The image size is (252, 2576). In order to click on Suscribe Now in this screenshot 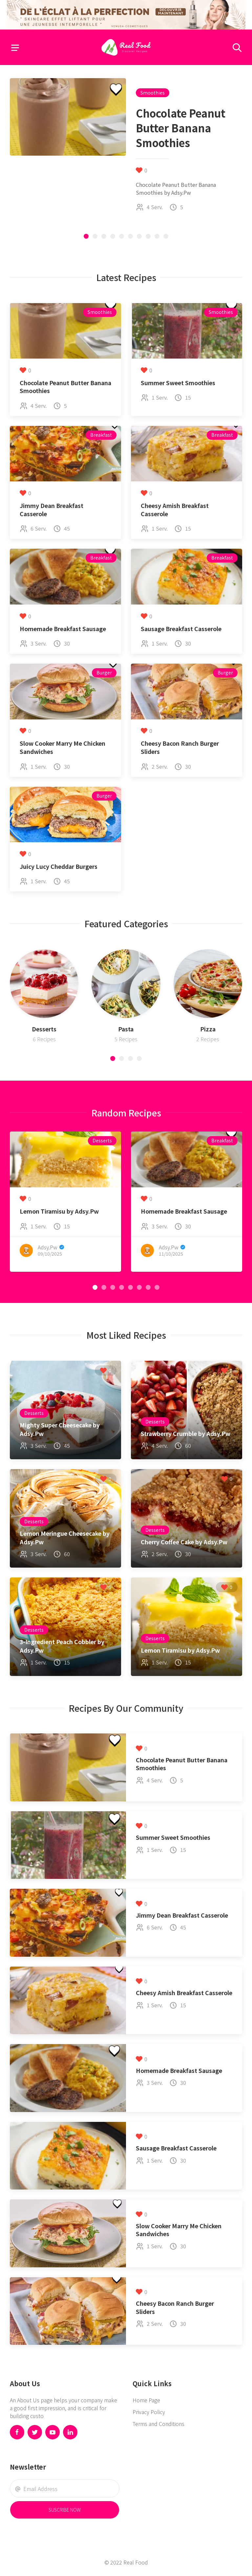, I will do `click(65, 2509)`.